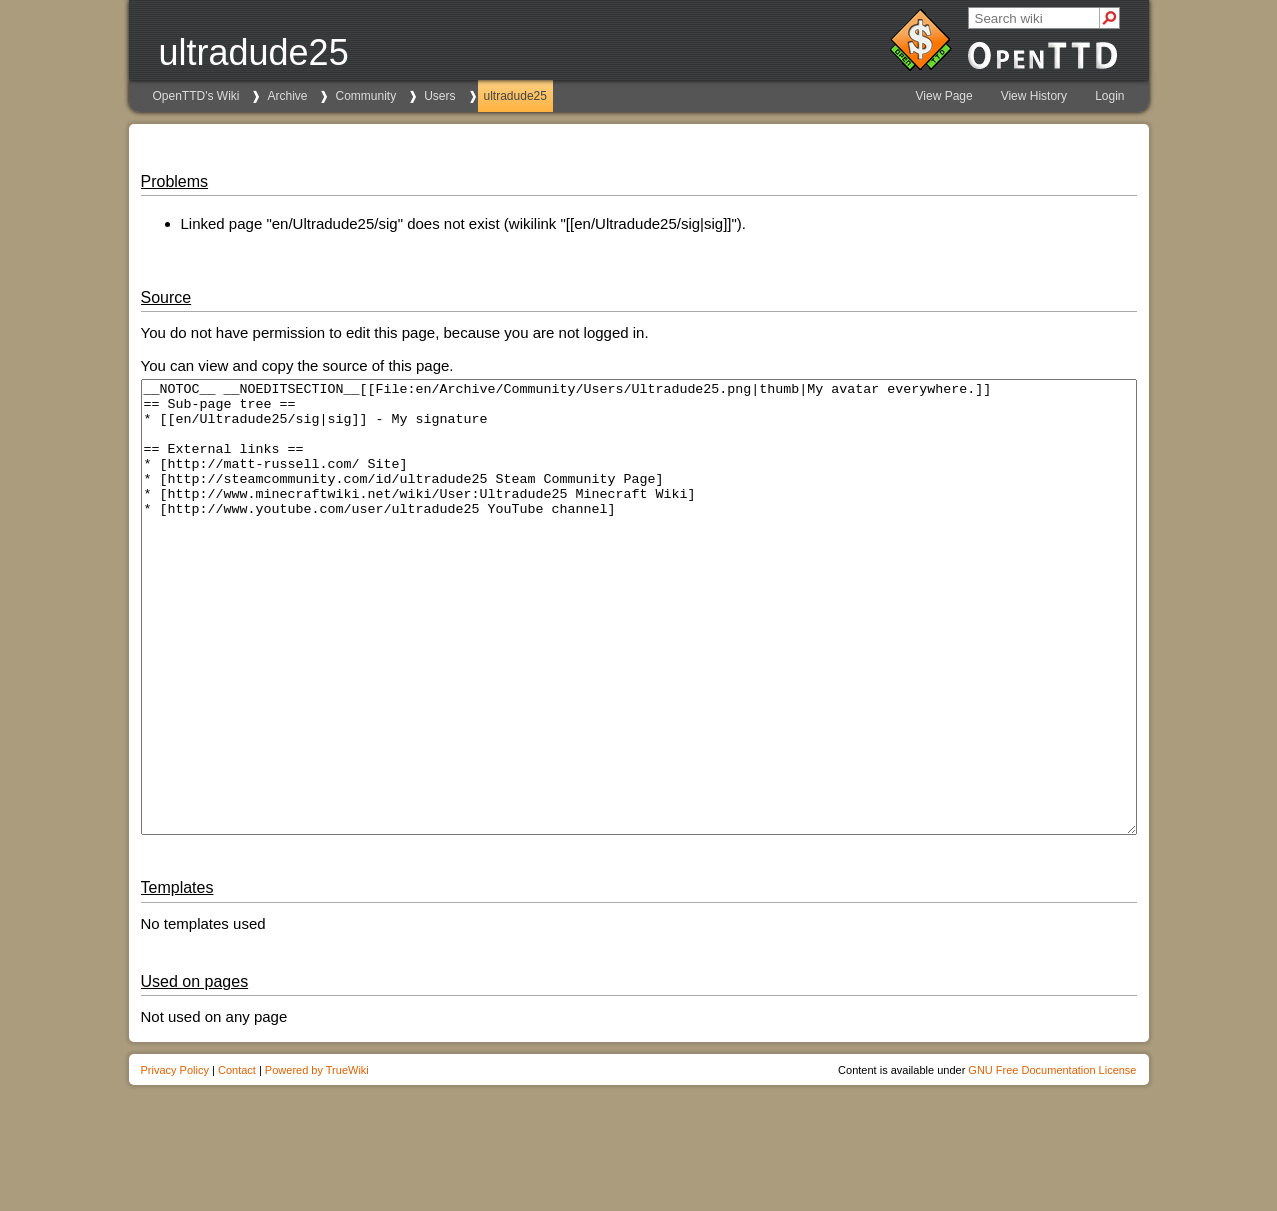 This screenshot has width=1277, height=1211. Describe the element at coordinates (287, 96) in the screenshot. I see `Archive` at that location.